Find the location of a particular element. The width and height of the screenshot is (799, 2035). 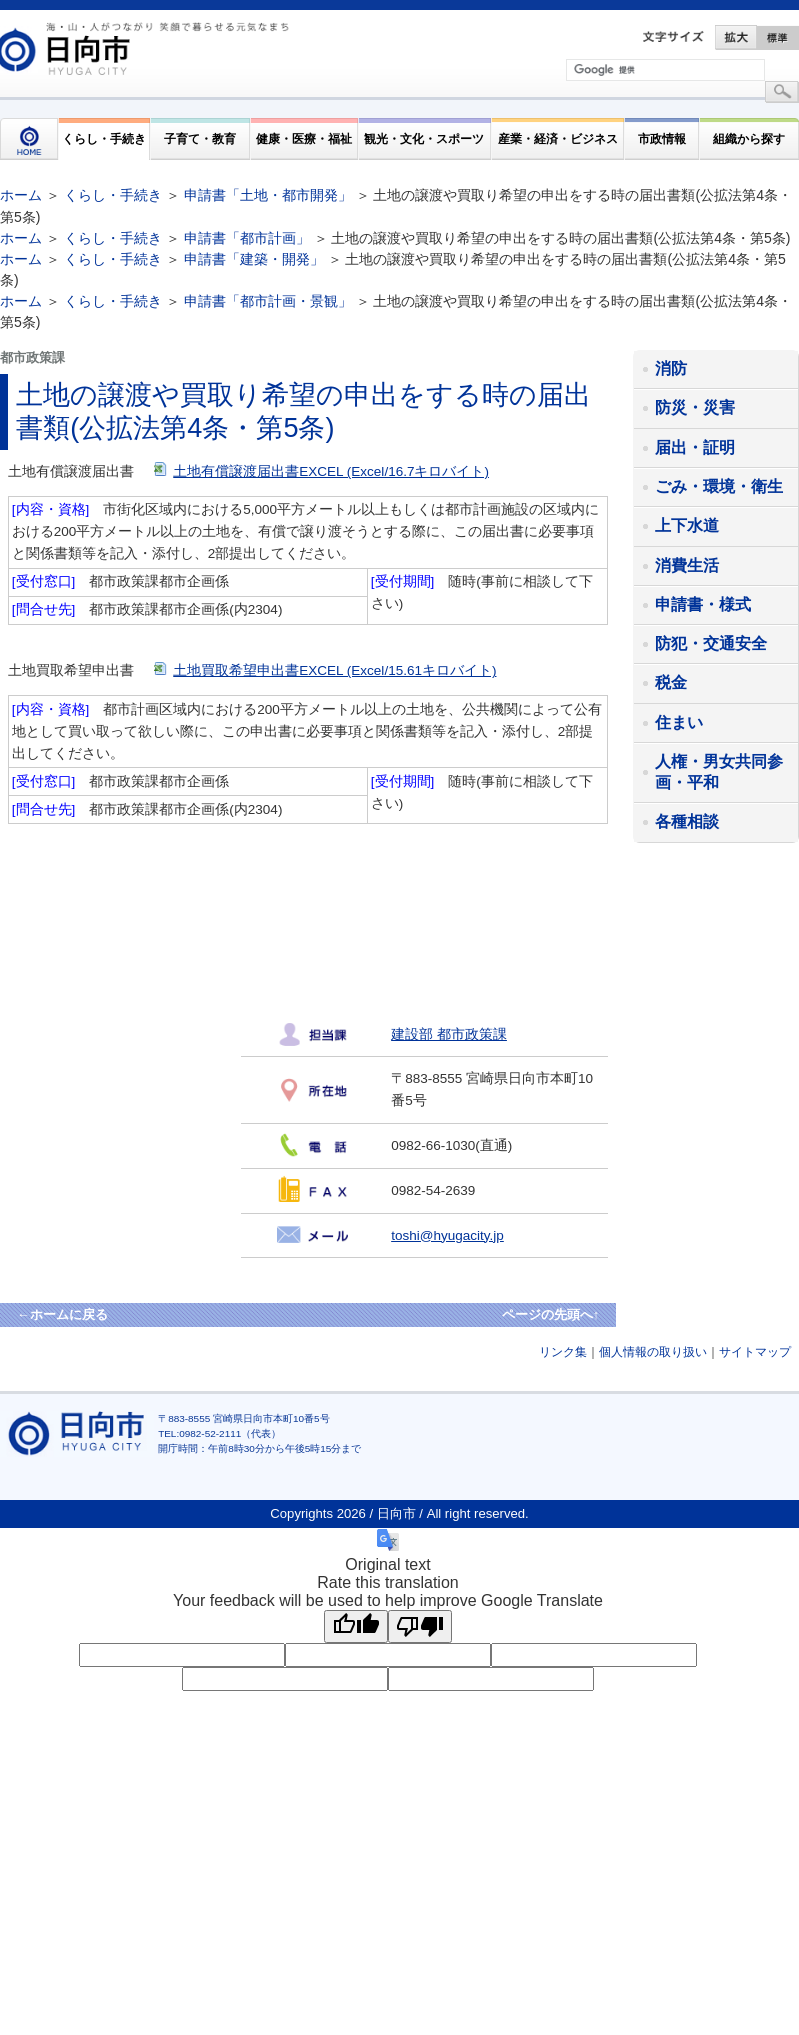

[Poor translation] is located at coordinates (420, 1626).